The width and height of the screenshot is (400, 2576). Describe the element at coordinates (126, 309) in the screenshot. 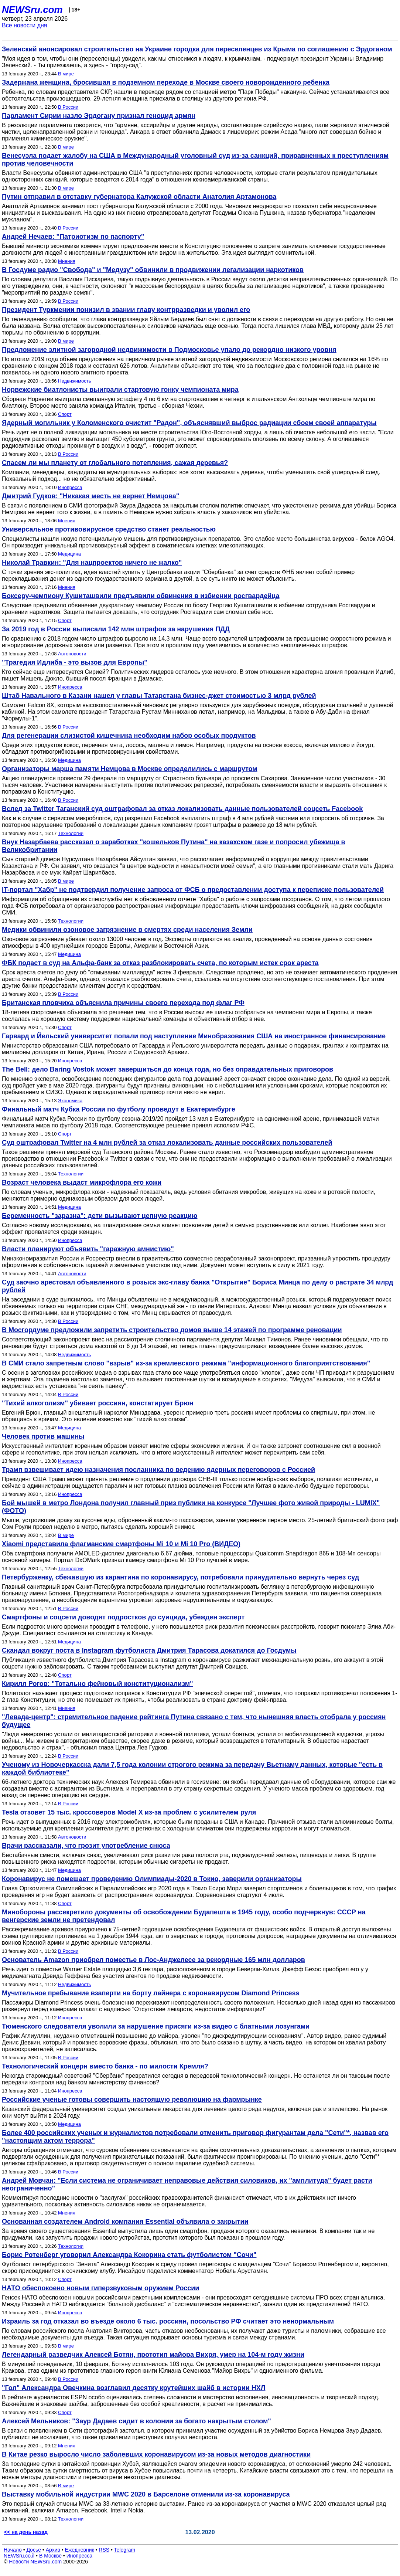

I see `Президент Туркмении понизил в звании главу контрразведки и уволил его` at that location.